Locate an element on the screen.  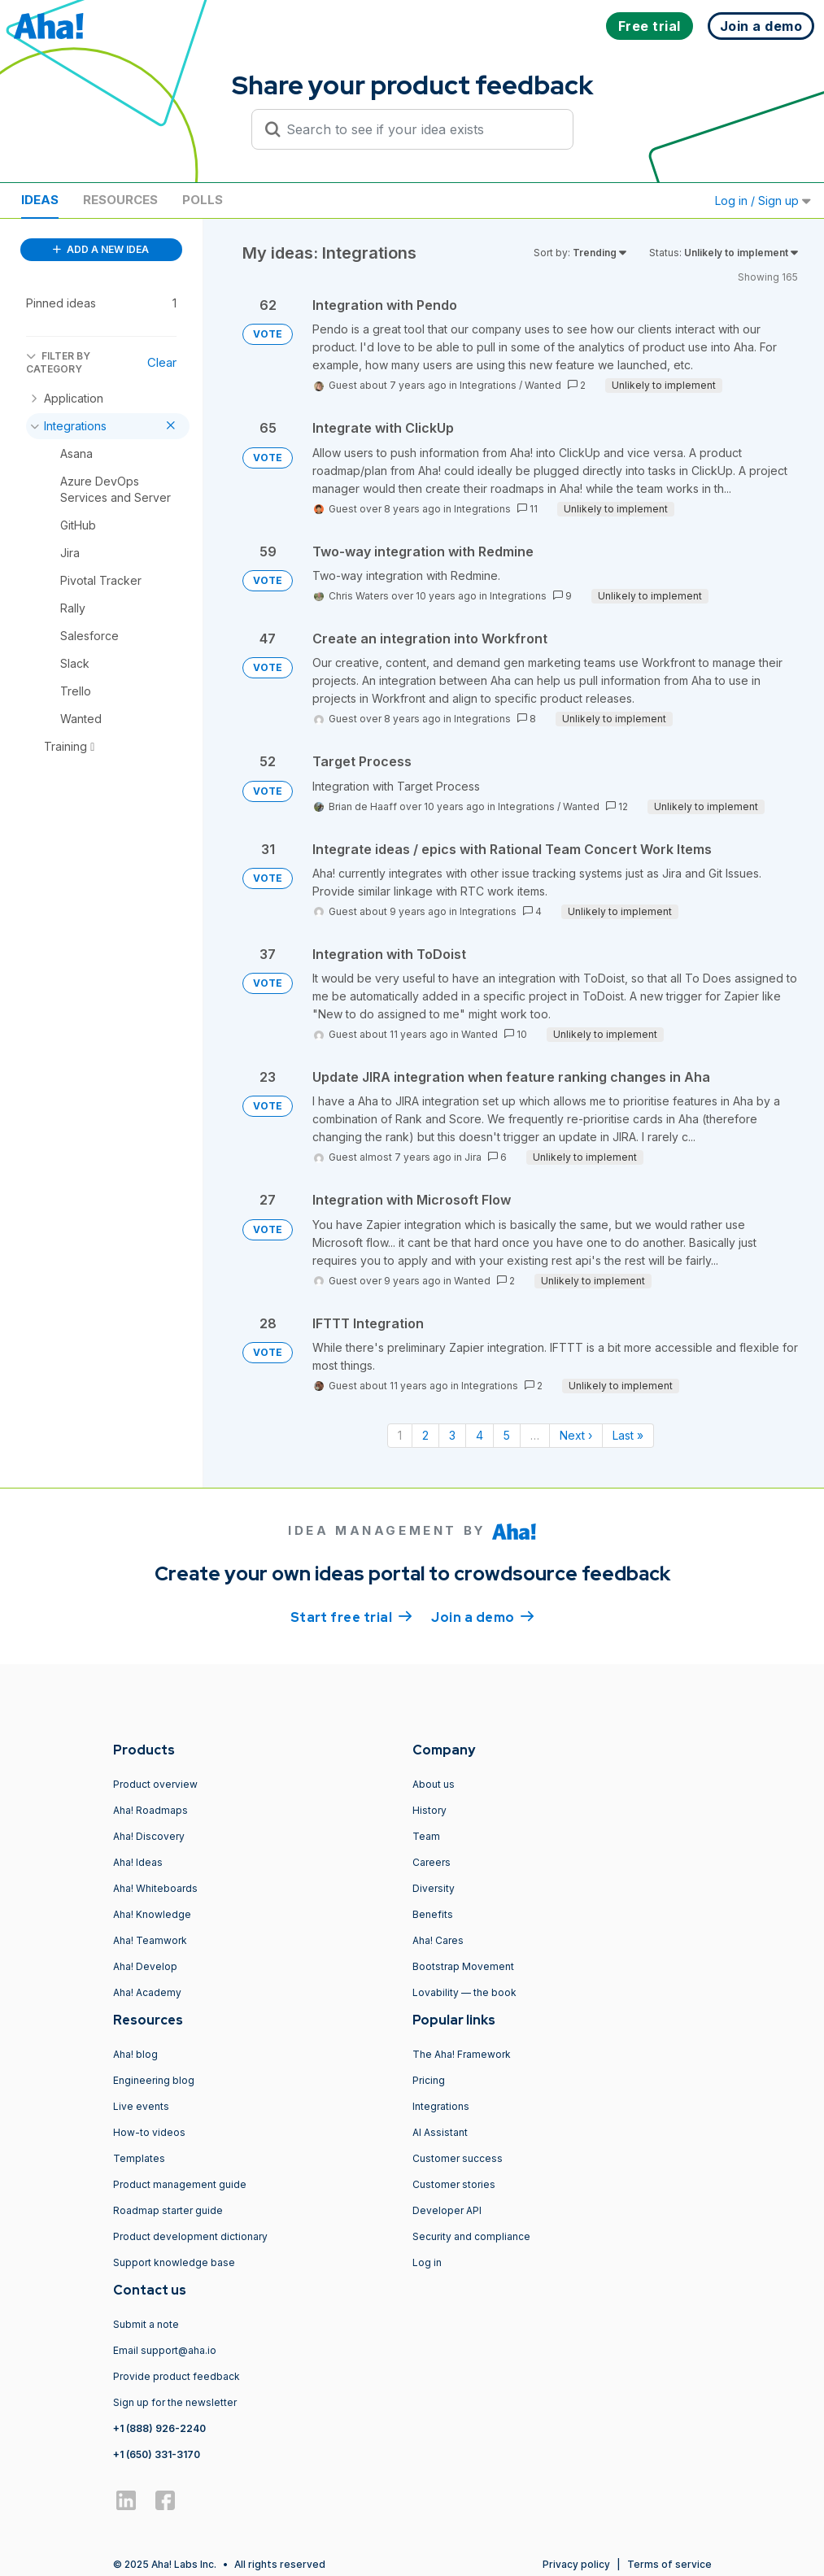
Privacy policy is located at coordinates (576, 2564).